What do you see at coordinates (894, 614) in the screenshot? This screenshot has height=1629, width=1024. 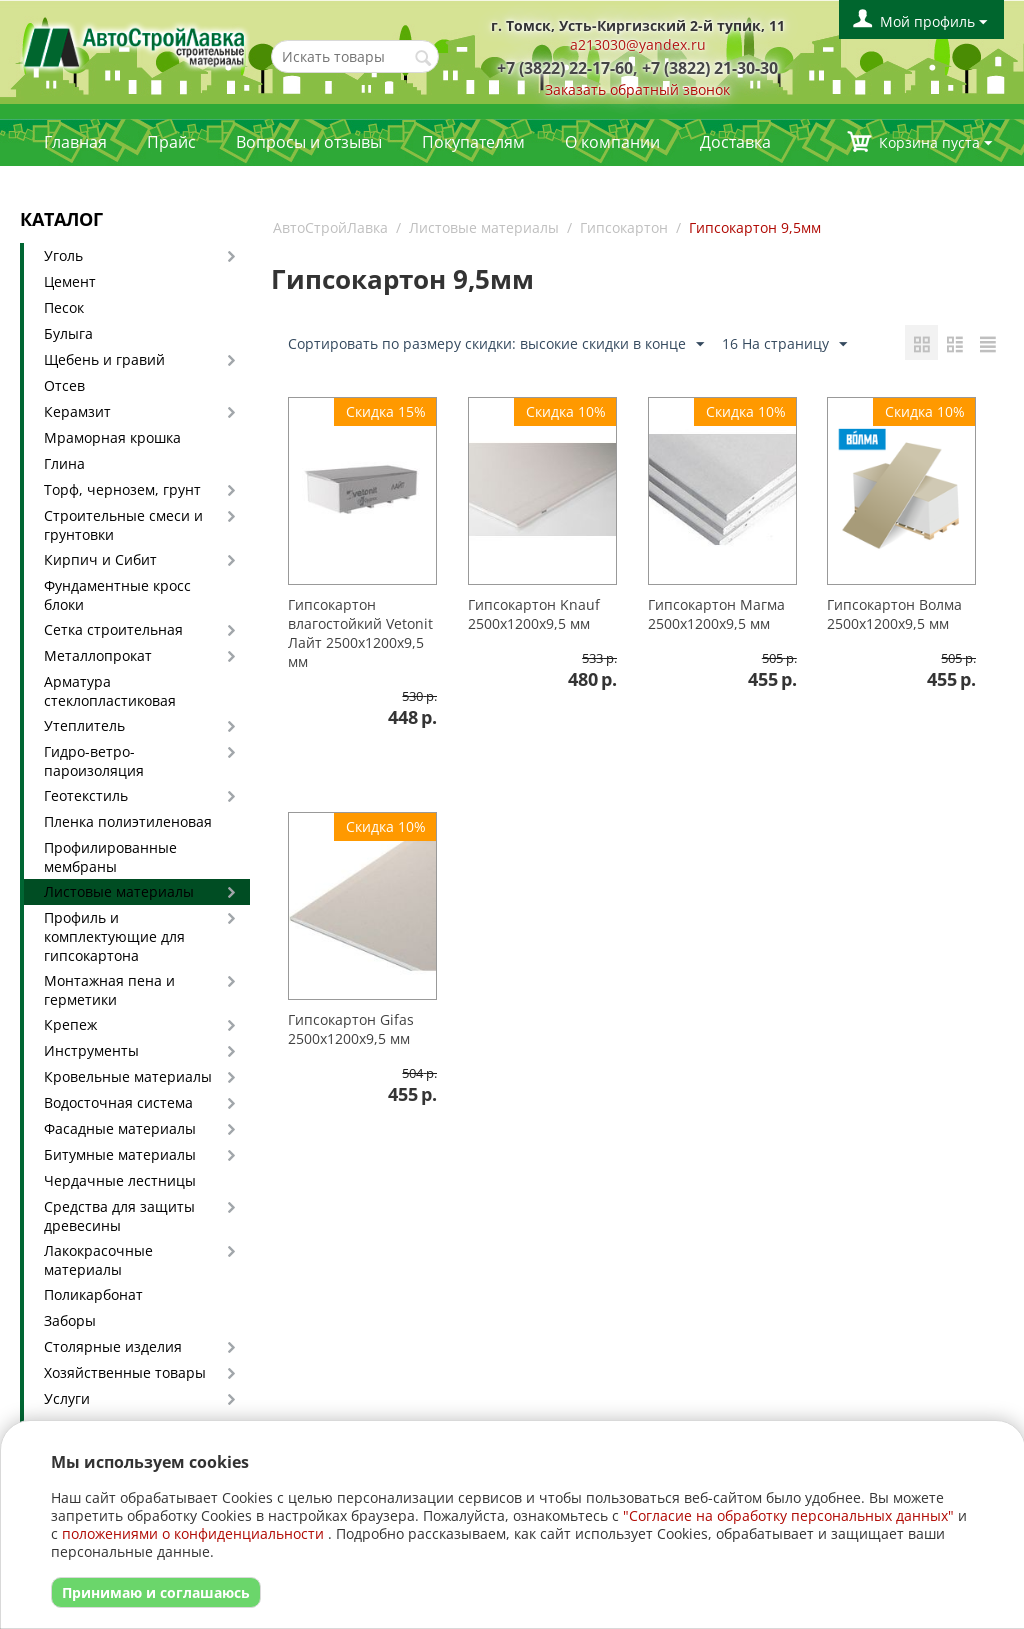 I see `Гипсокартон Волма 2500х1200х9,5 мм` at bounding box center [894, 614].